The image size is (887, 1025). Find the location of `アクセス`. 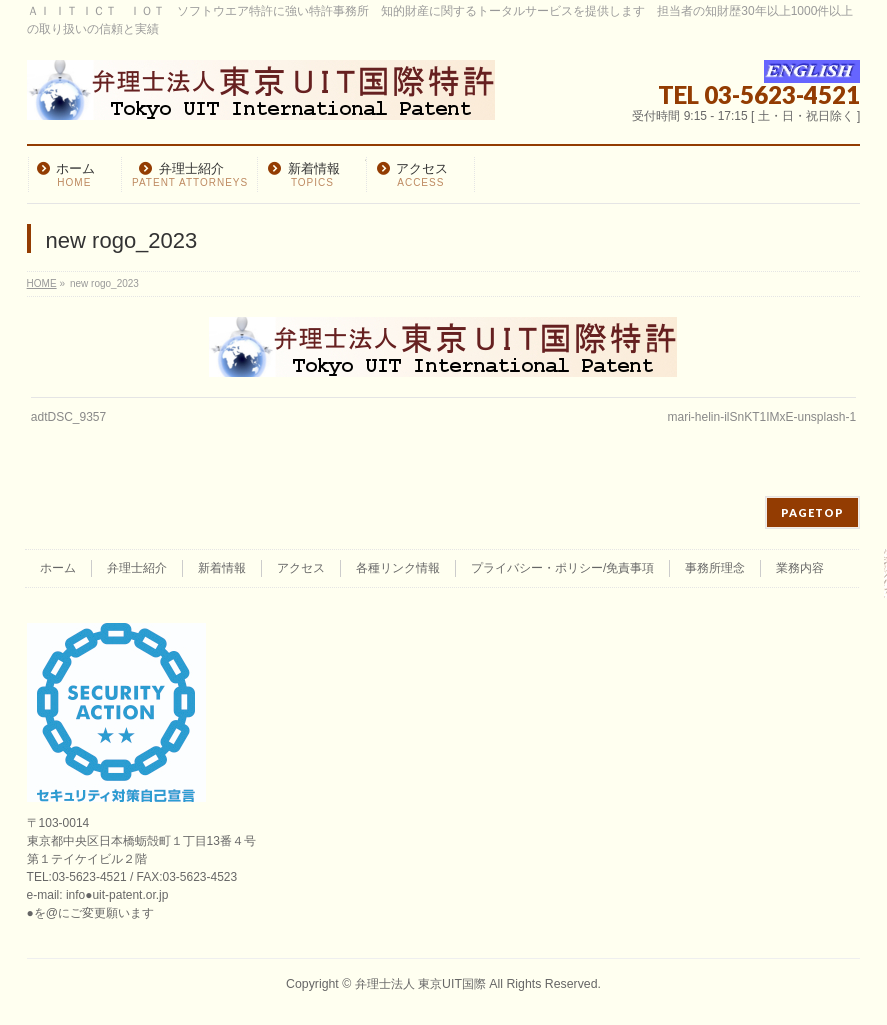

アクセス is located at coordinates (301, 568).